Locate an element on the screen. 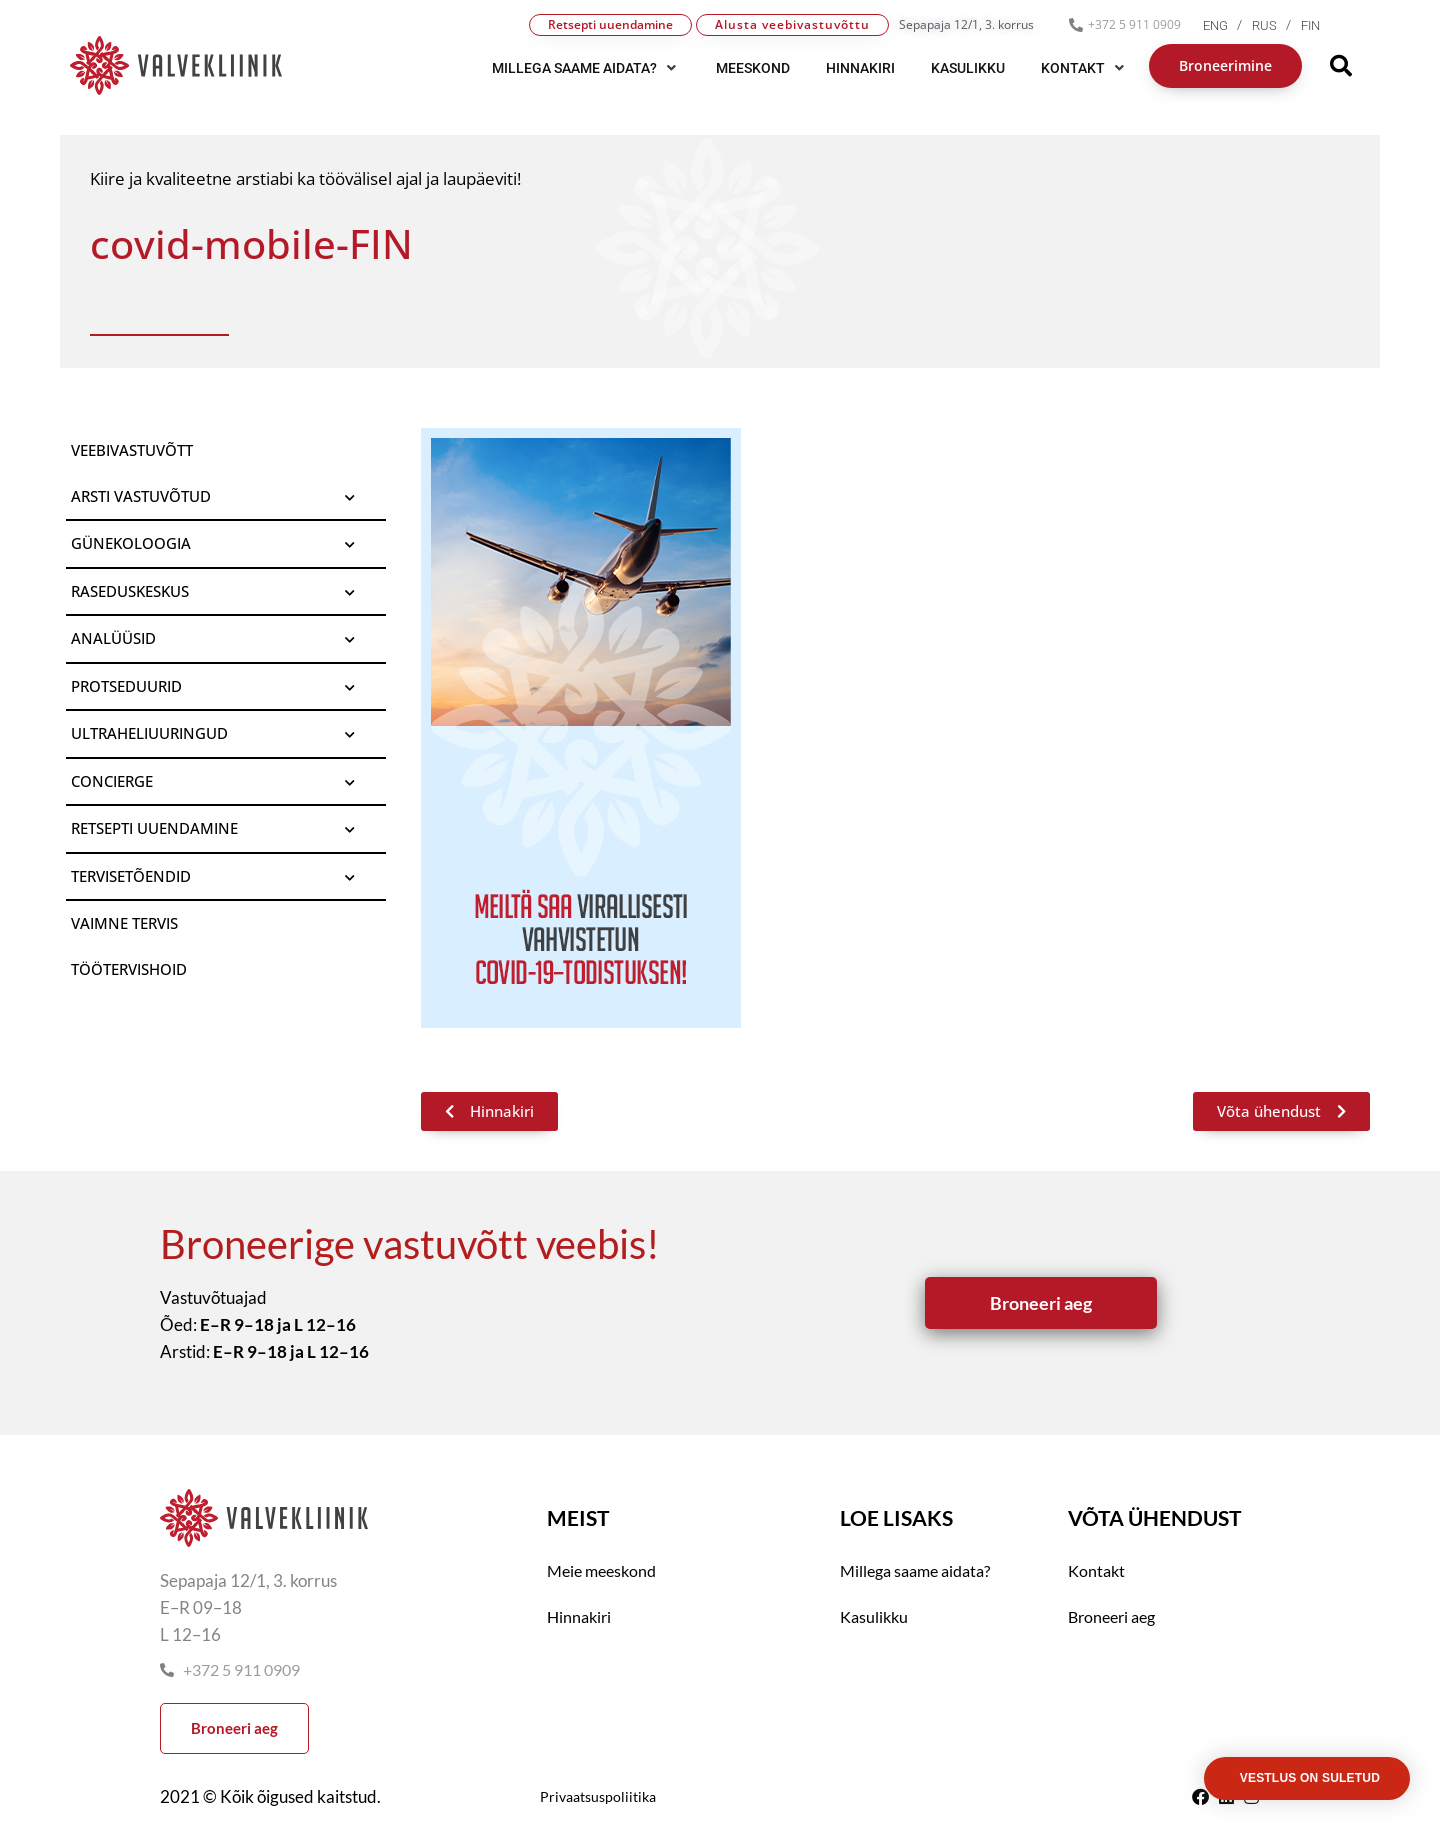 This screenshot has height=1830, width=1440. Alusta veebivastuvõttu is located at coordinates (792, 24).